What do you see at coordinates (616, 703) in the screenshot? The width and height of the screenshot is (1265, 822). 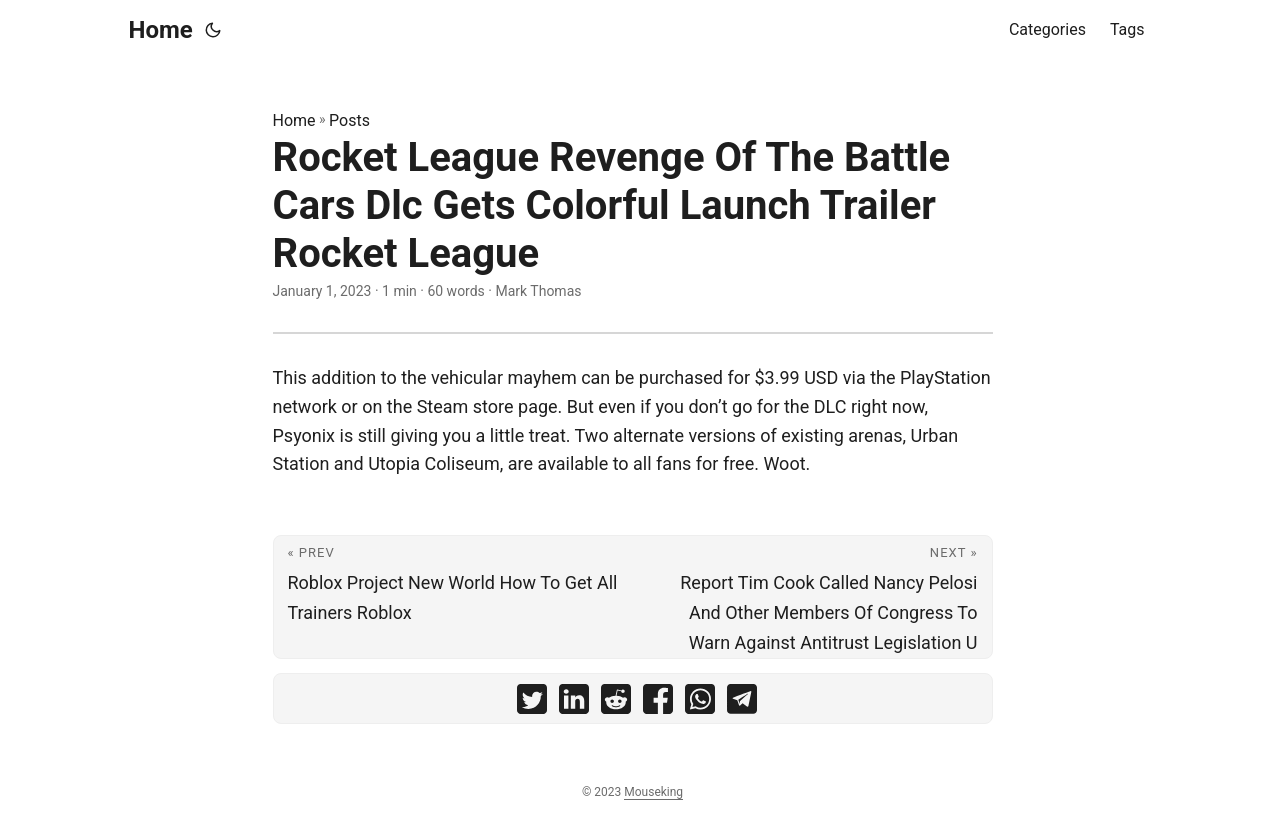 I see `[share Rocket League Revenge Of The Battle Cars Dlc Gets Colorful Launch Trailer Rocket League on reddit]` at bounding box center [616, 703].